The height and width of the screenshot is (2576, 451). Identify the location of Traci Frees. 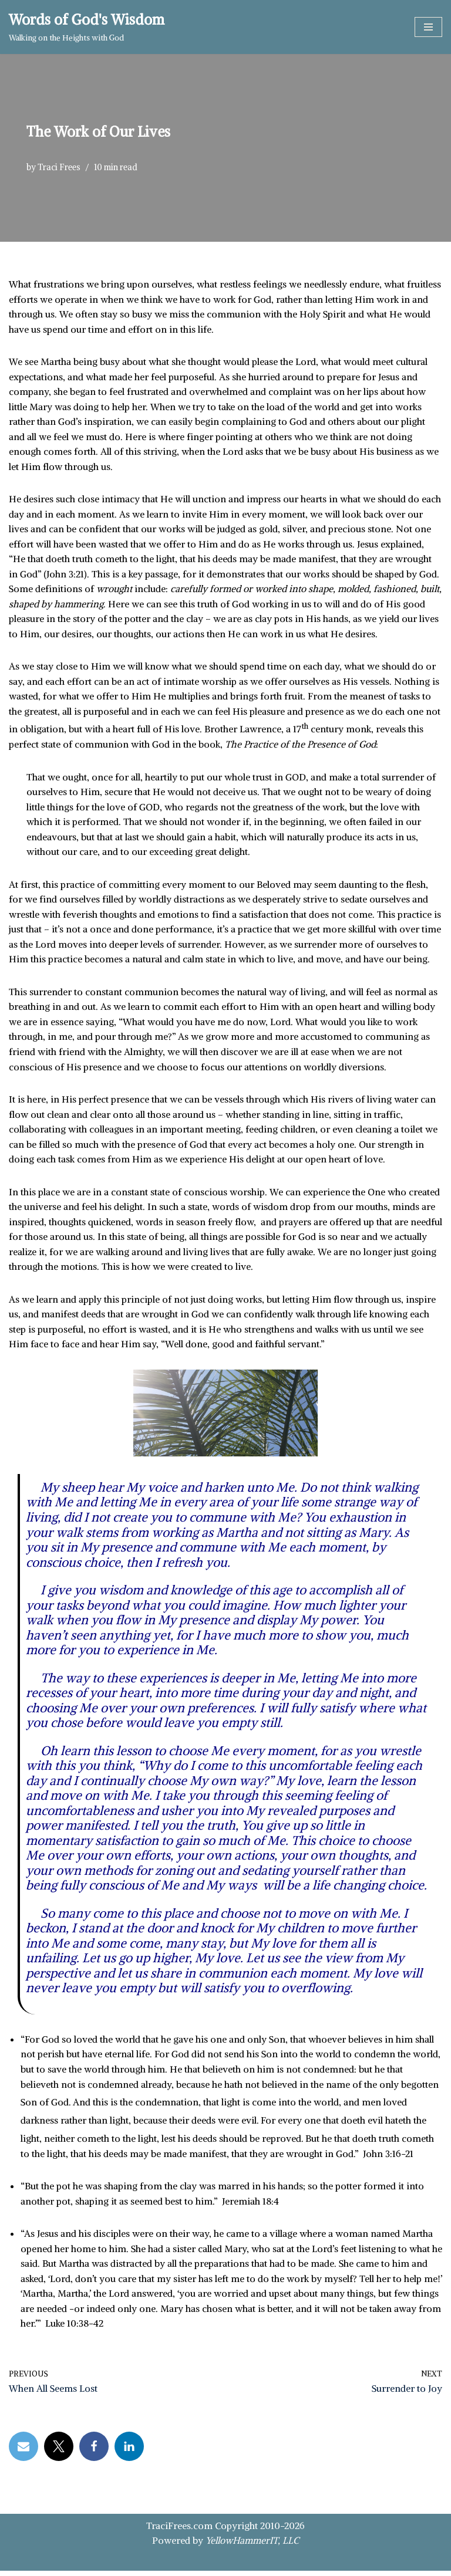
(59, 167).